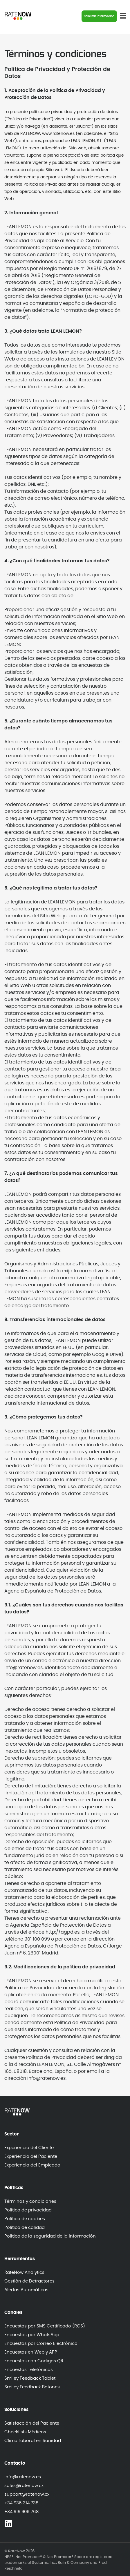 This screenshot has width=130, height=2576. What do you see at coordinates (21, 2512) in the screenshot?
I see `+34 919 906 768` at bounding box center [21, 2512].